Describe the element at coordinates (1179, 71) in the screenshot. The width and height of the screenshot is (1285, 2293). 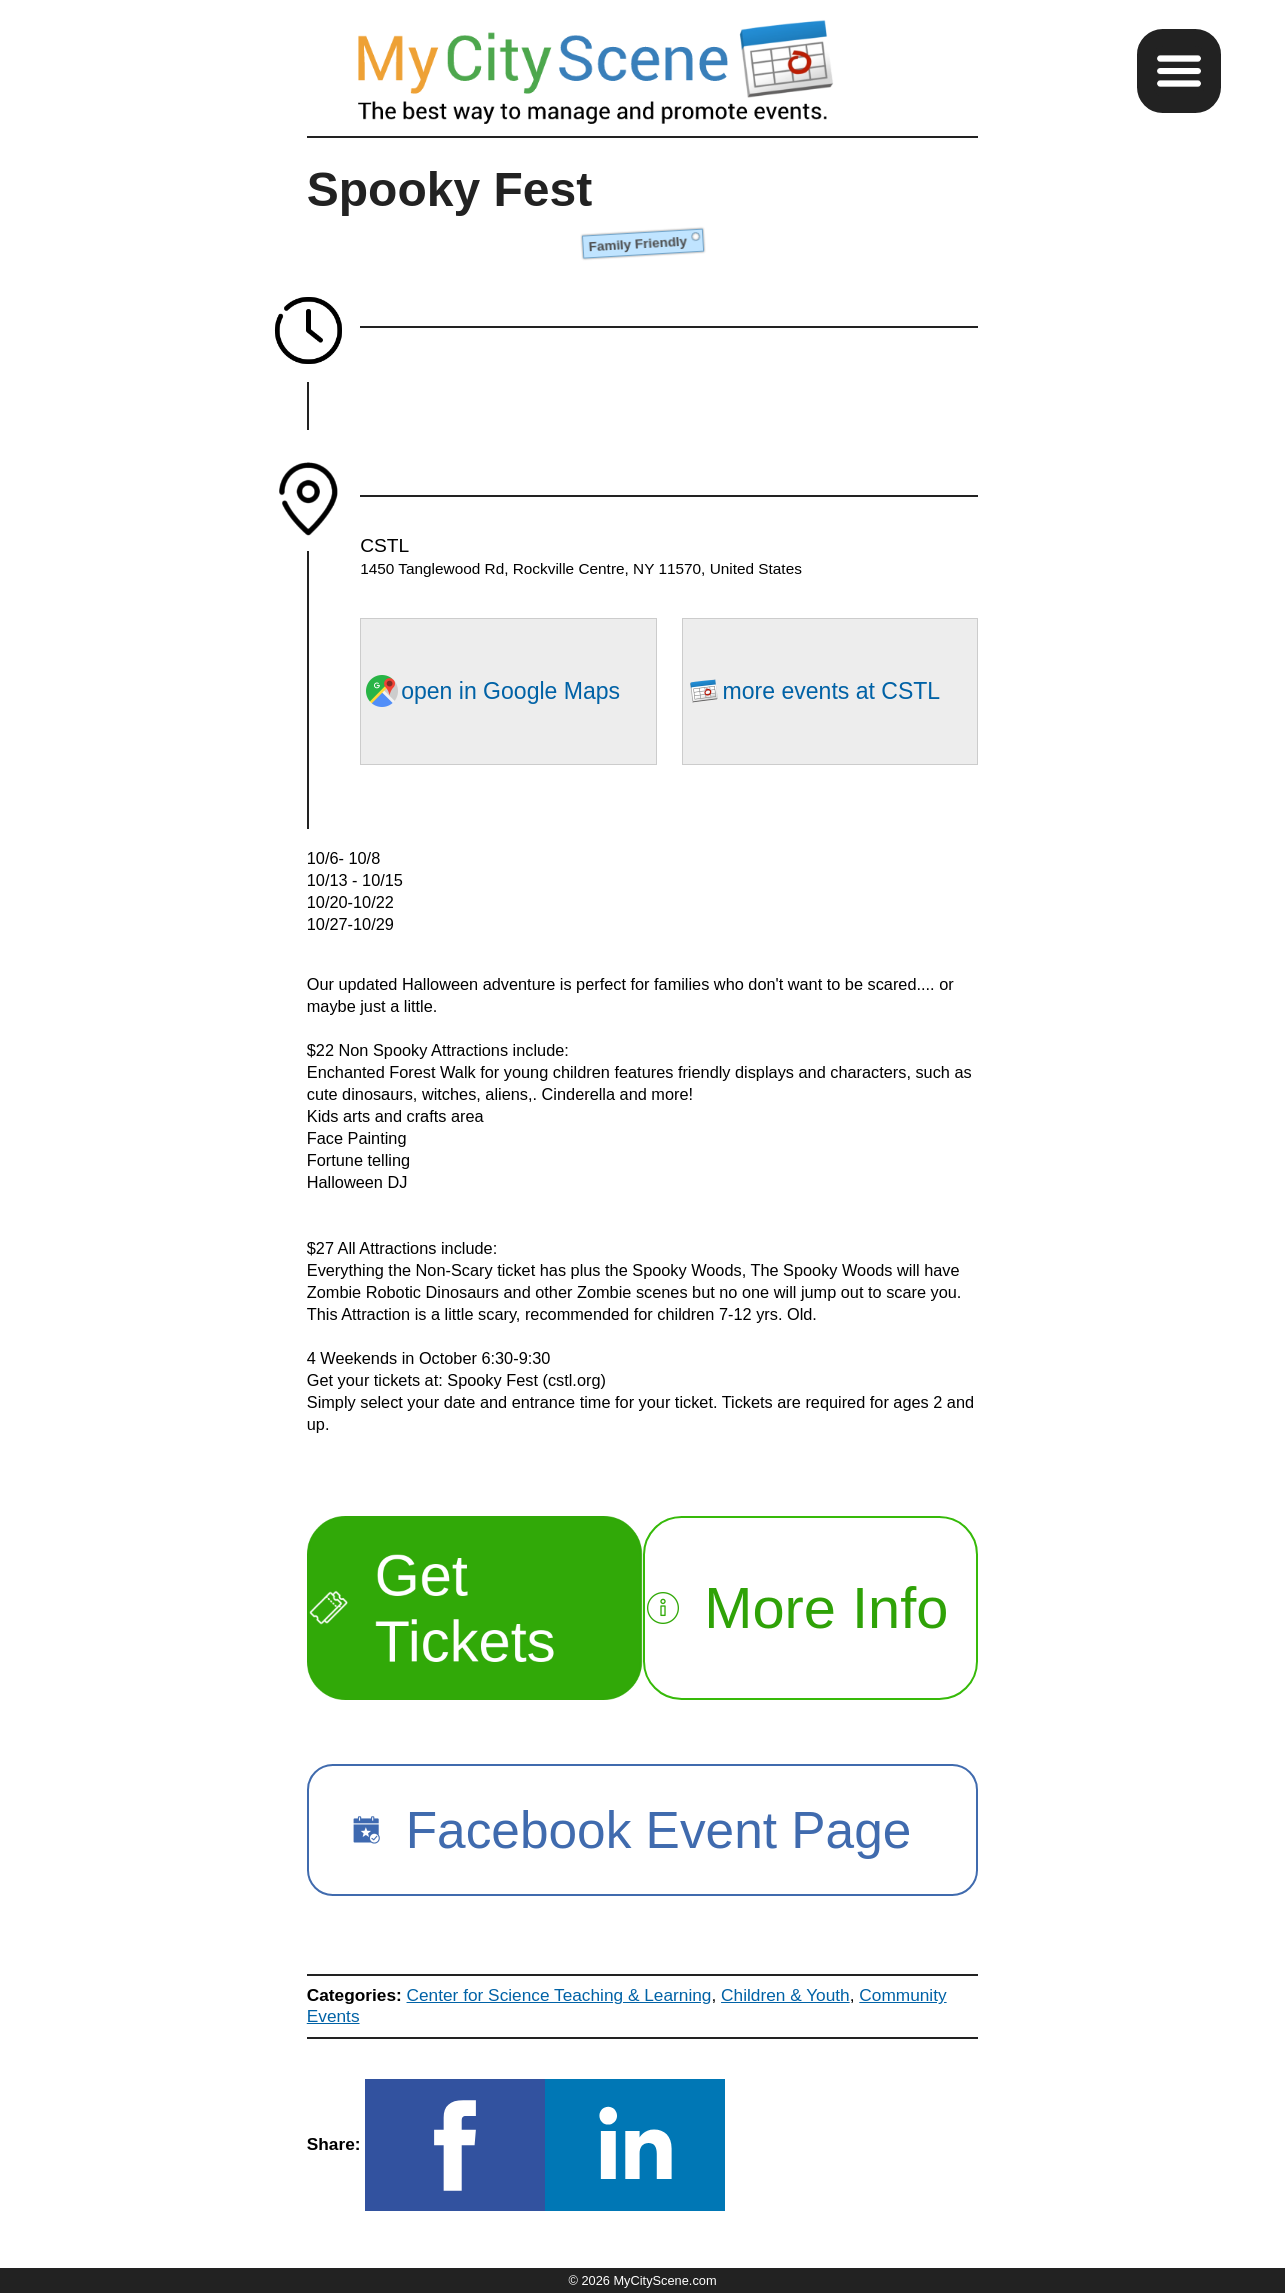
I see `[button]` at that location.